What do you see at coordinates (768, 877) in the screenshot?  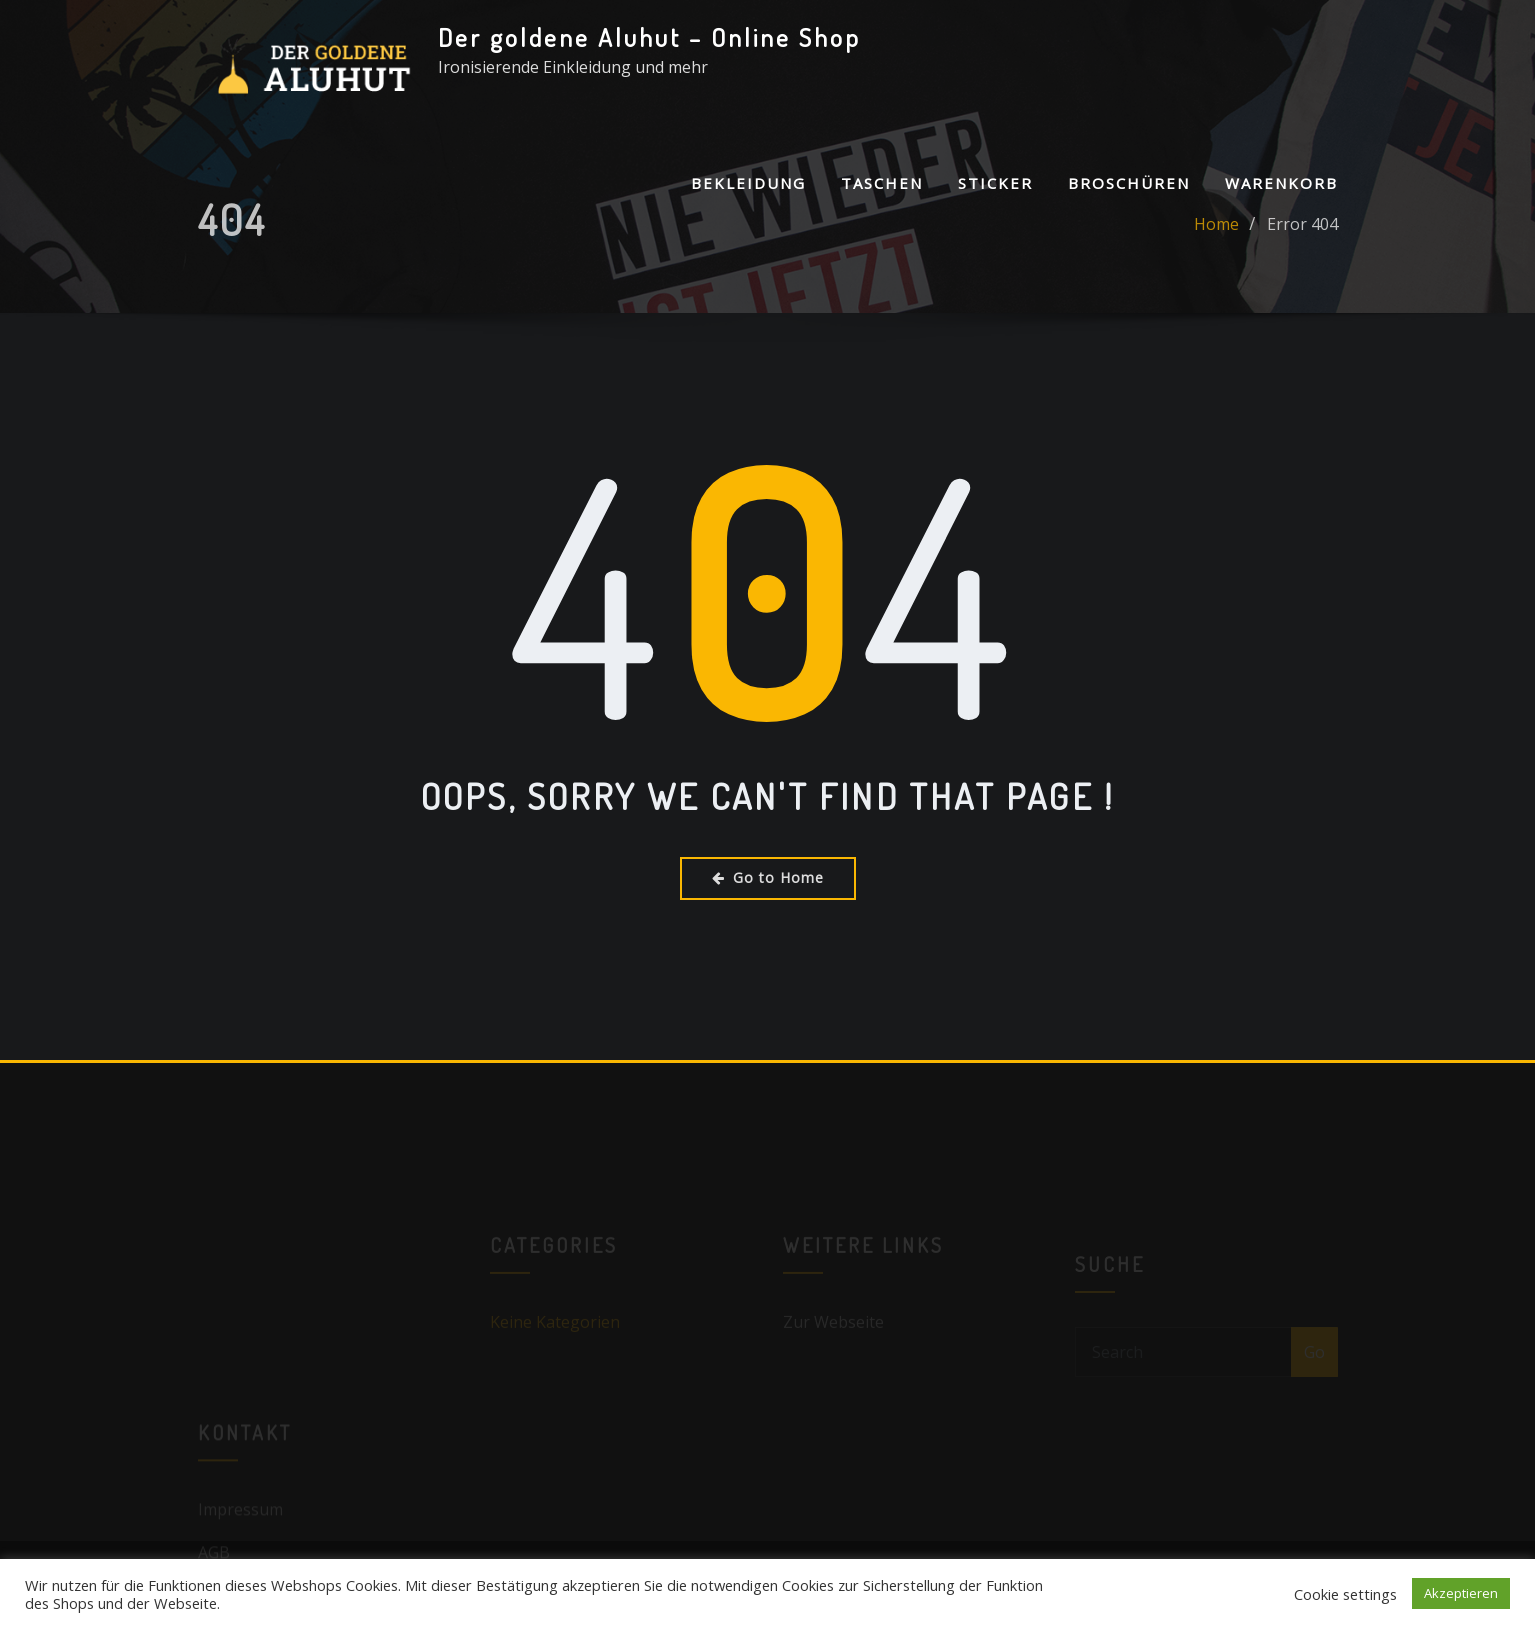 I see `Go to Home` at bounding box center [768, 877].